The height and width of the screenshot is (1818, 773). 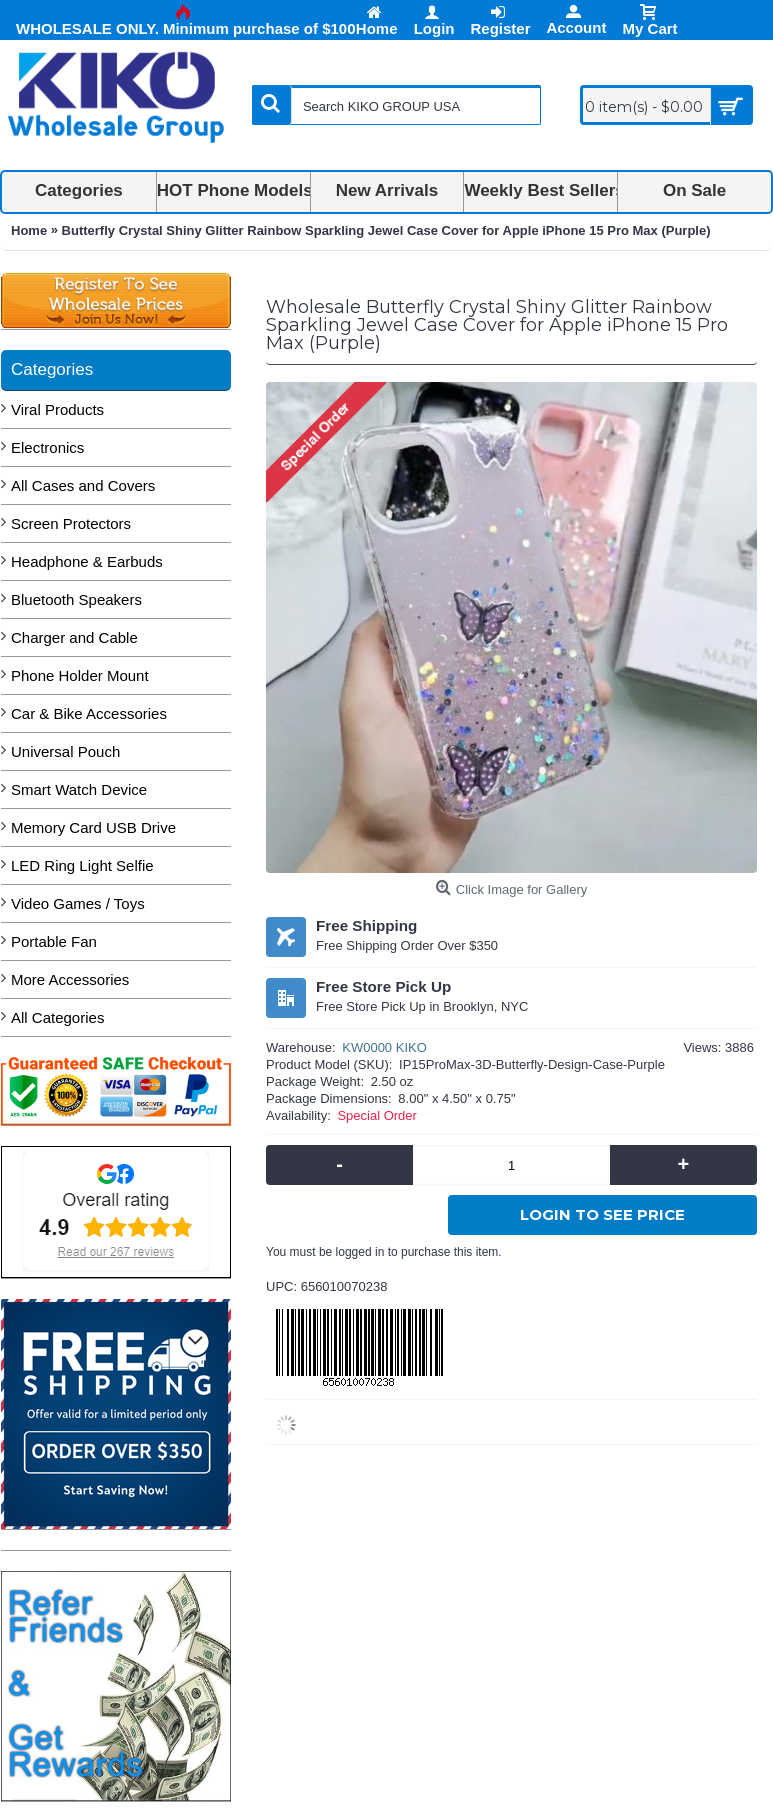 I want to click on Phone Holder Mount, so click(x=80, y=675).